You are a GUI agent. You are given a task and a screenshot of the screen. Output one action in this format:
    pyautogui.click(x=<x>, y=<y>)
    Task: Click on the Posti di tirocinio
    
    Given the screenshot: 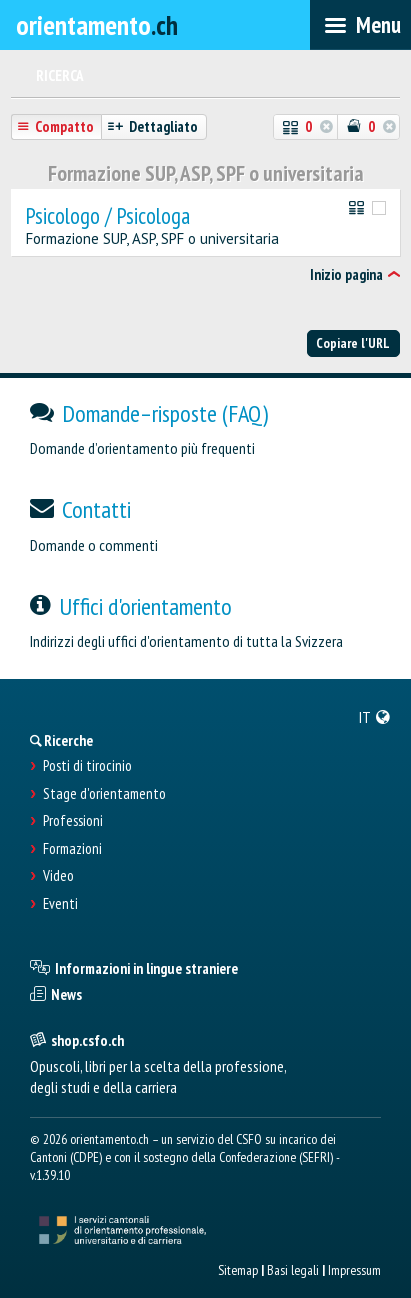 What is the action you would take?
    pyautogui.click(x=87, y=766)
    